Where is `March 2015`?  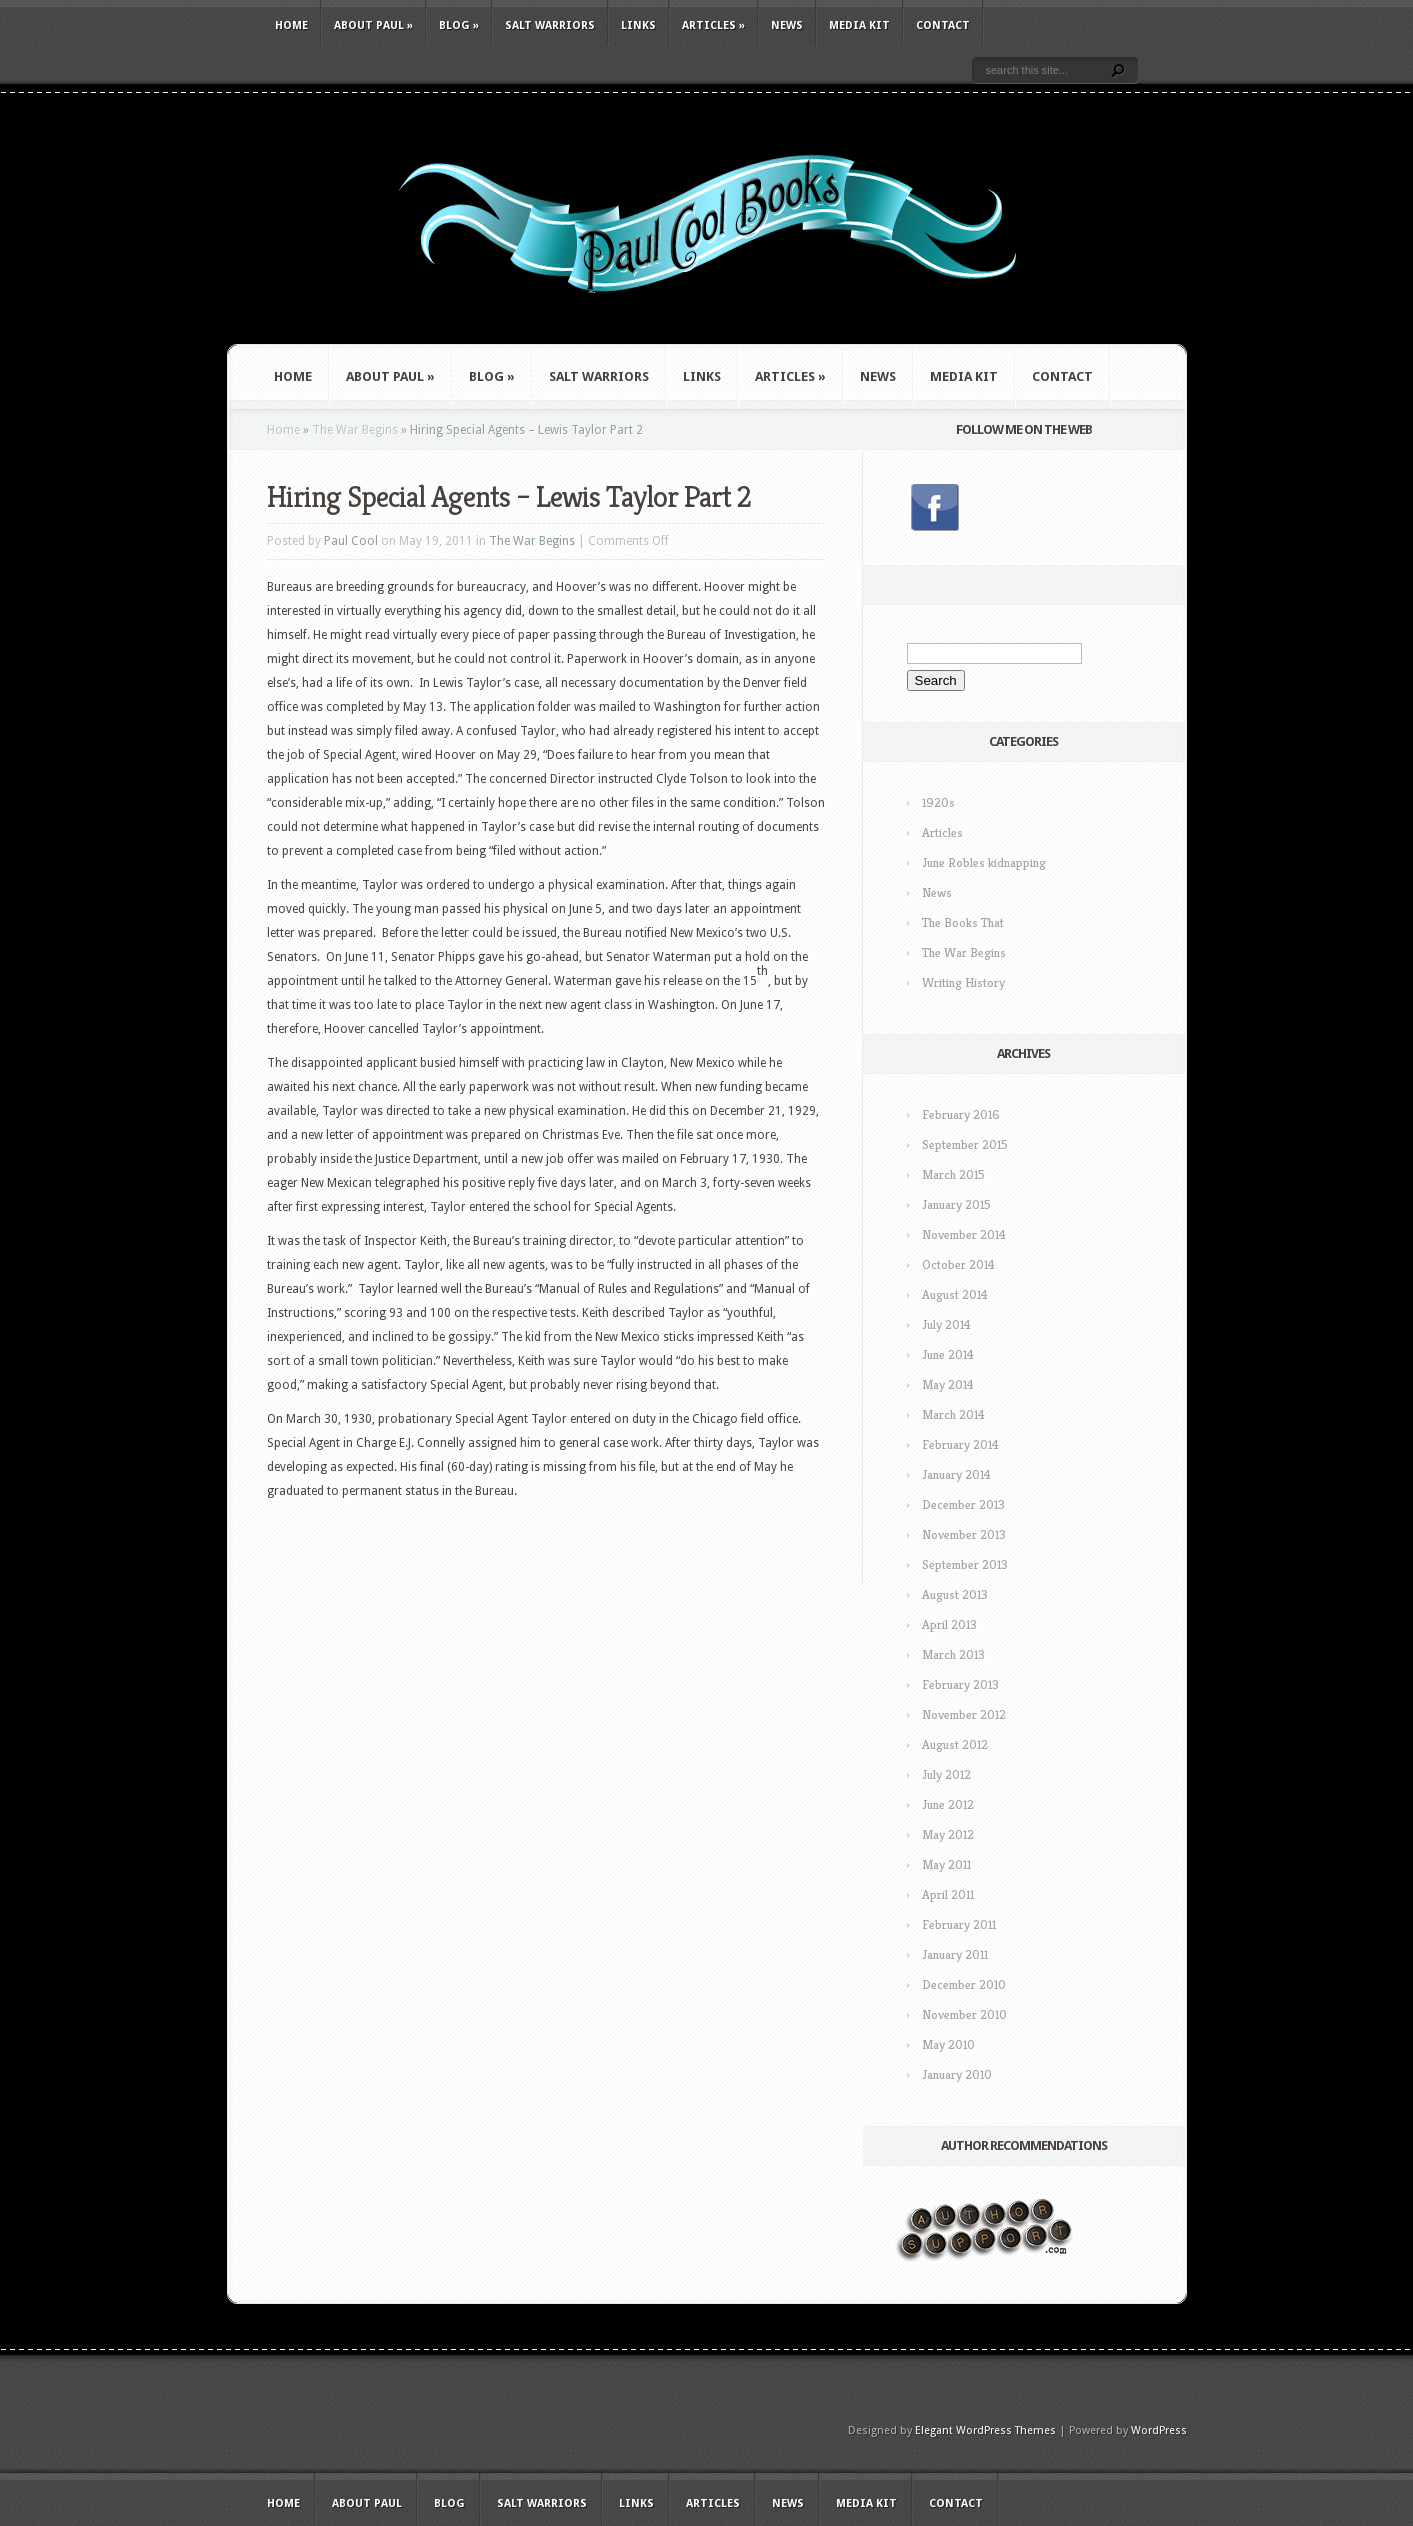 March 2015 is located at coordinates (953, 1174).